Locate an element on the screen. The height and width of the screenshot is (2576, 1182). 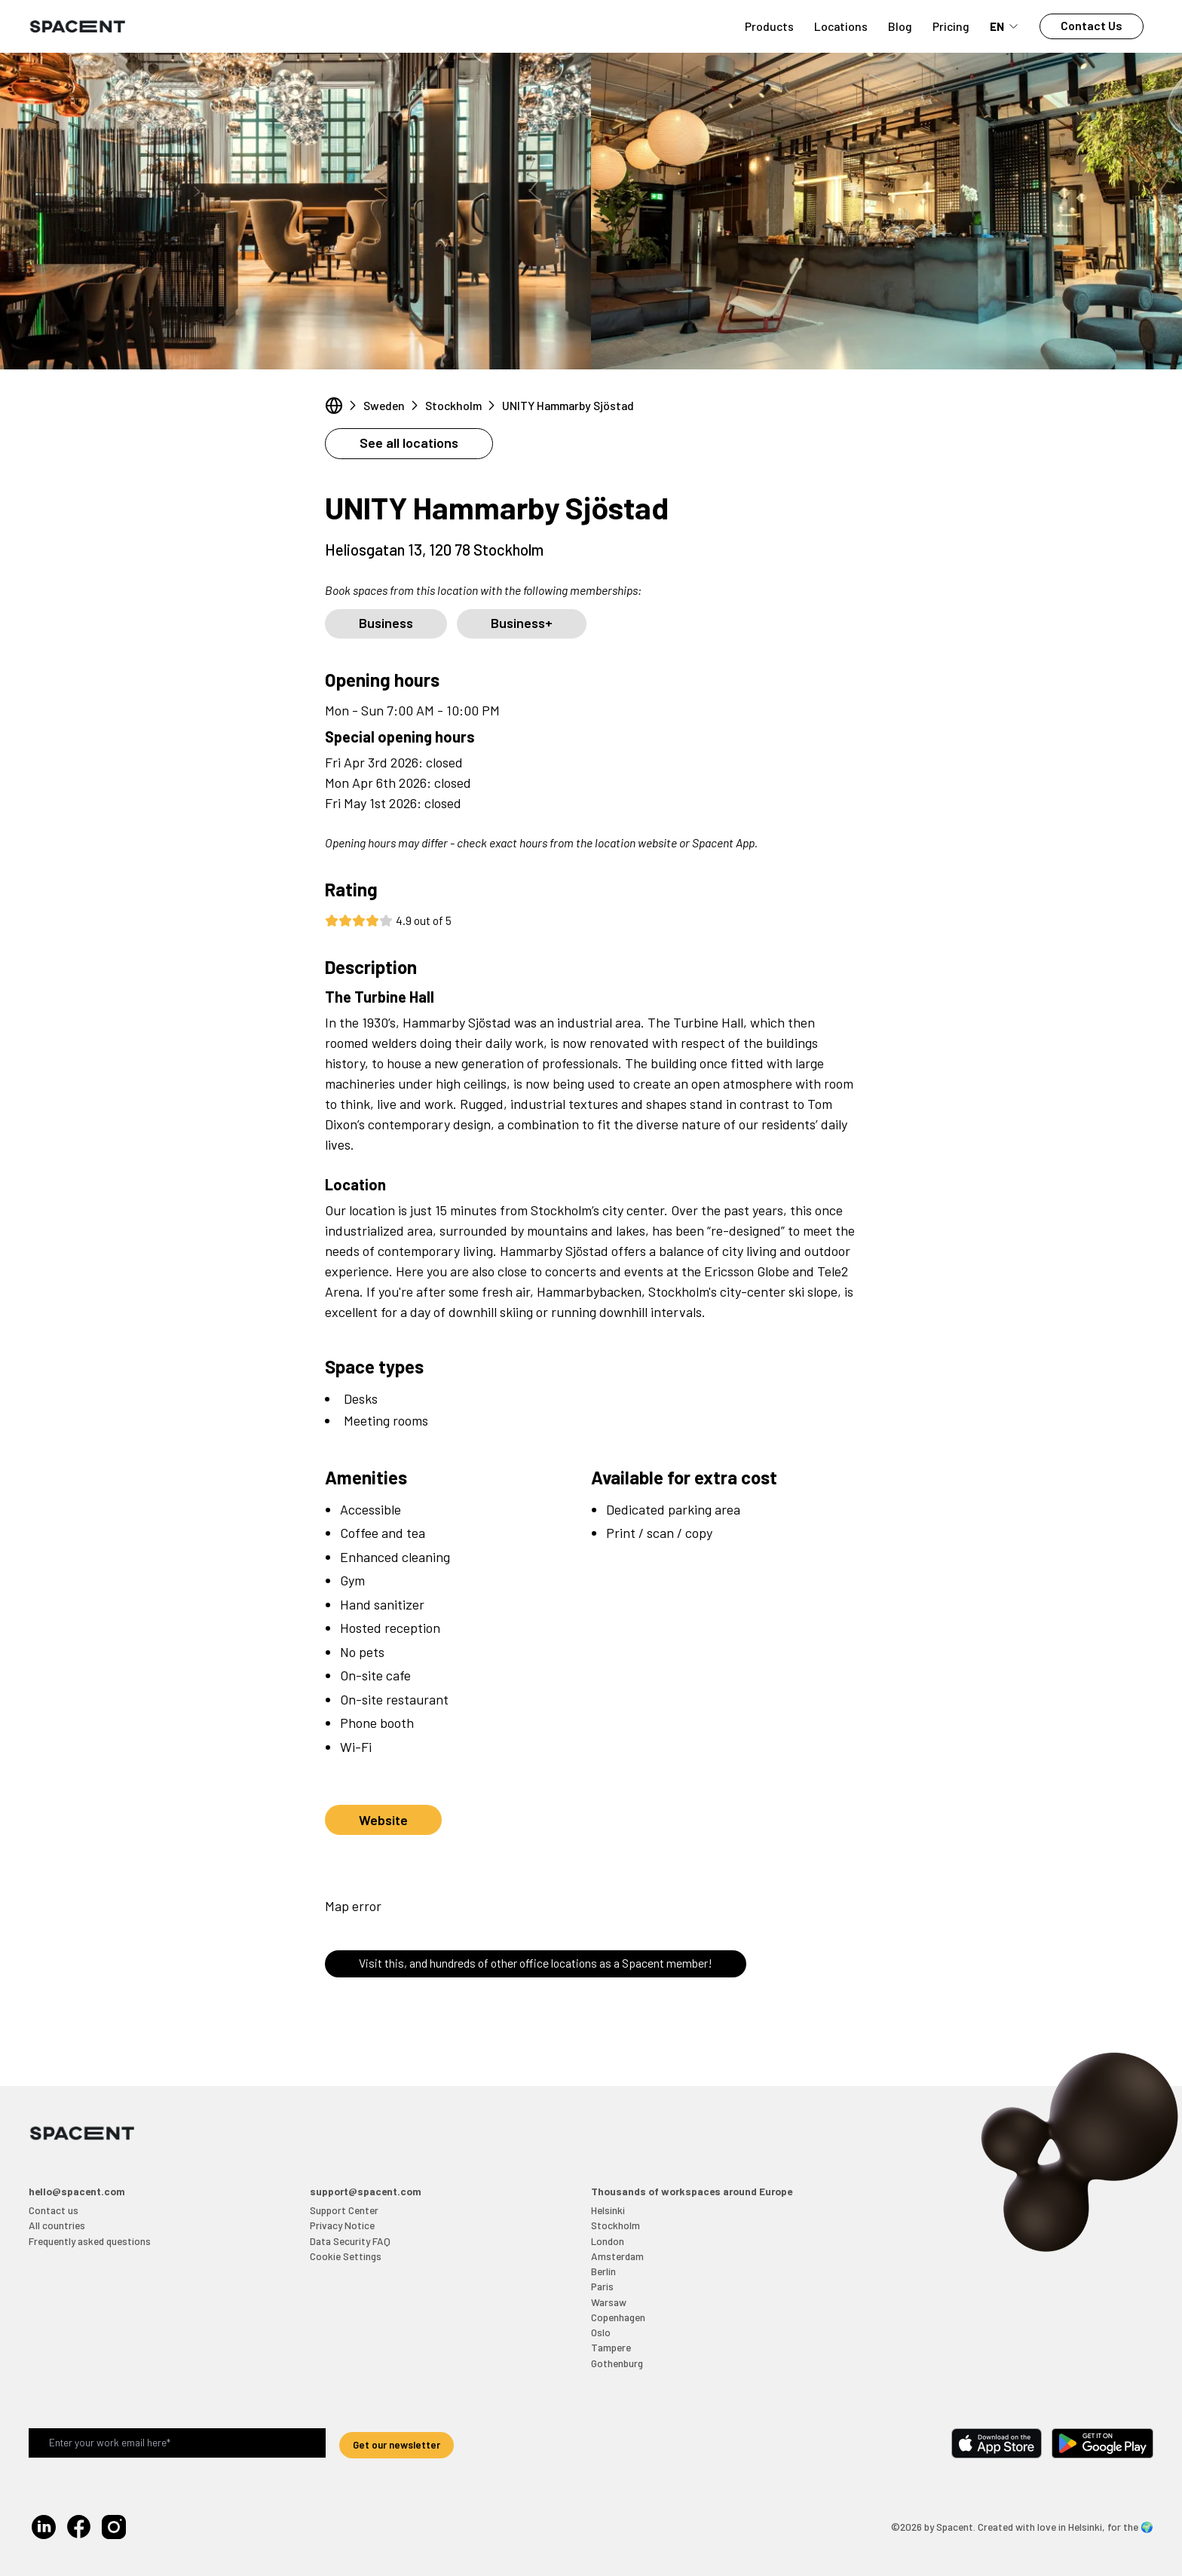
Business is located at coordinates (386, 622).